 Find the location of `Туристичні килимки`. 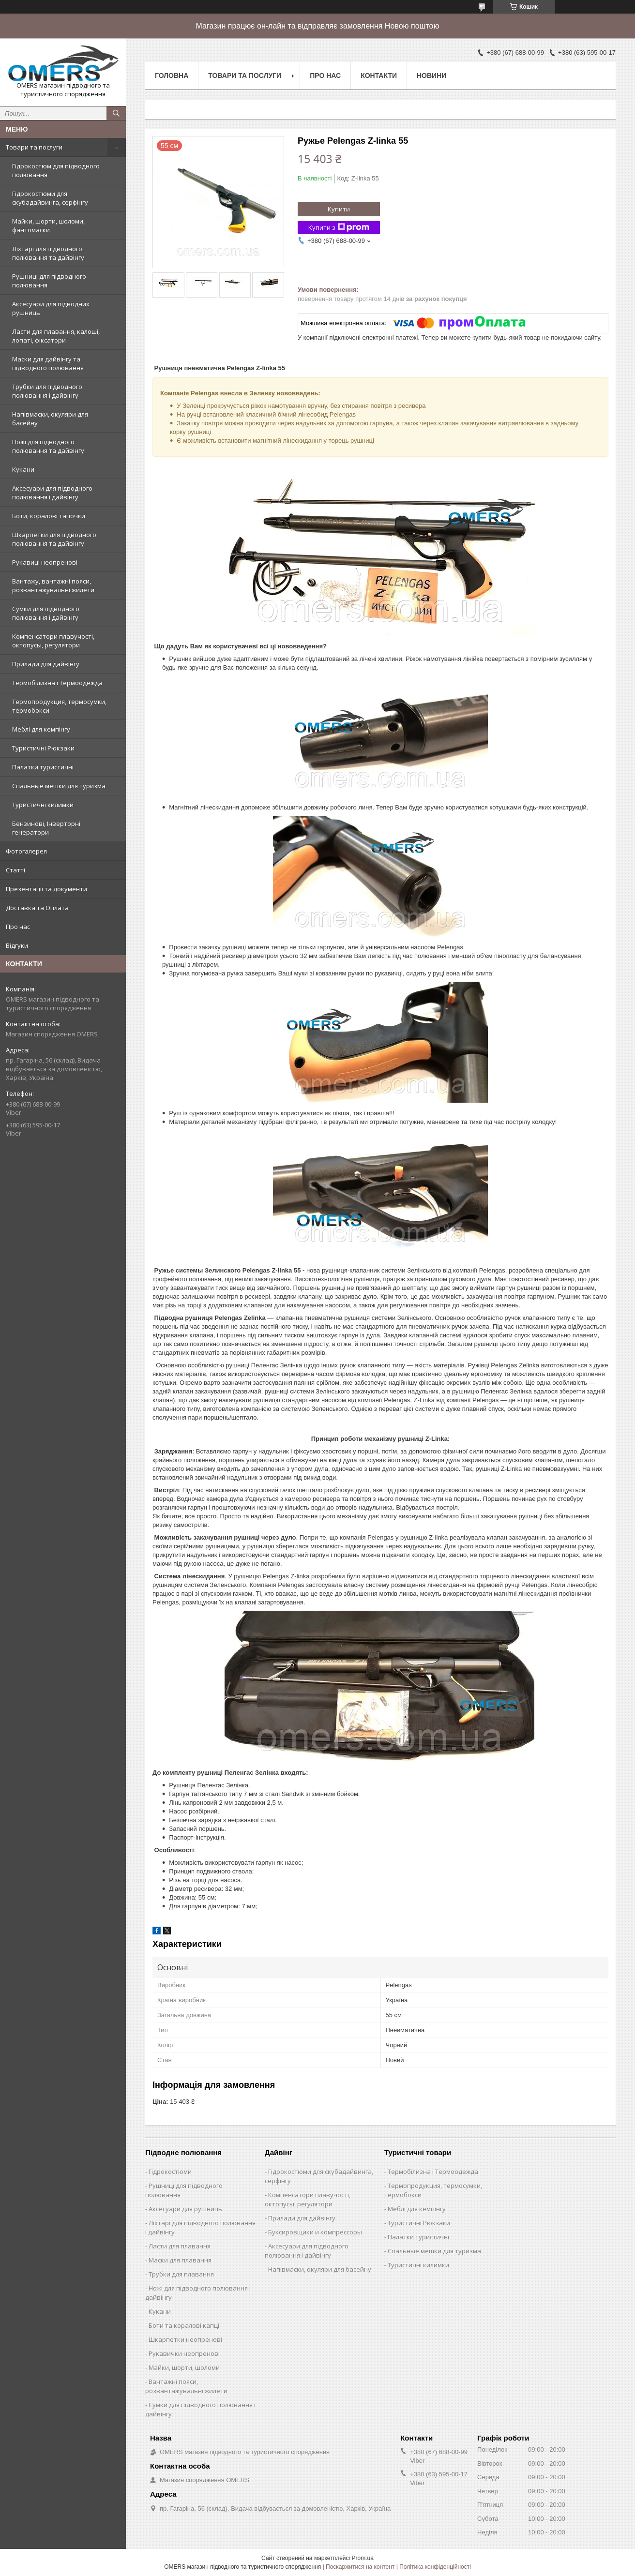

Туристичні килимки is located at coordinates (43, 804).